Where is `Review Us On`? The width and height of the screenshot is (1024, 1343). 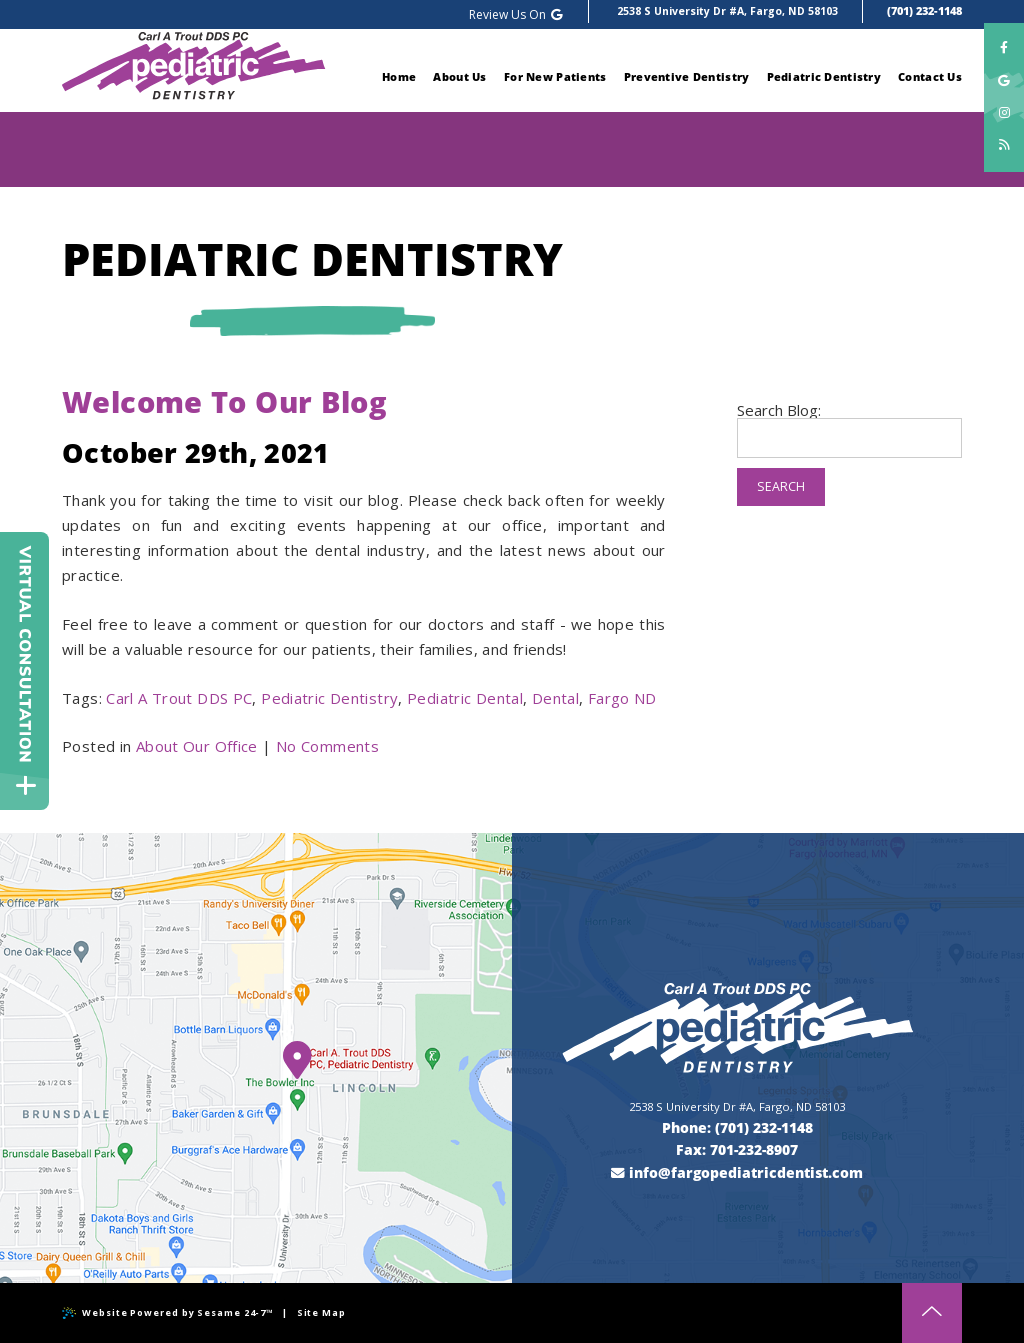
Review Us On is located at coordinates (516, 14).